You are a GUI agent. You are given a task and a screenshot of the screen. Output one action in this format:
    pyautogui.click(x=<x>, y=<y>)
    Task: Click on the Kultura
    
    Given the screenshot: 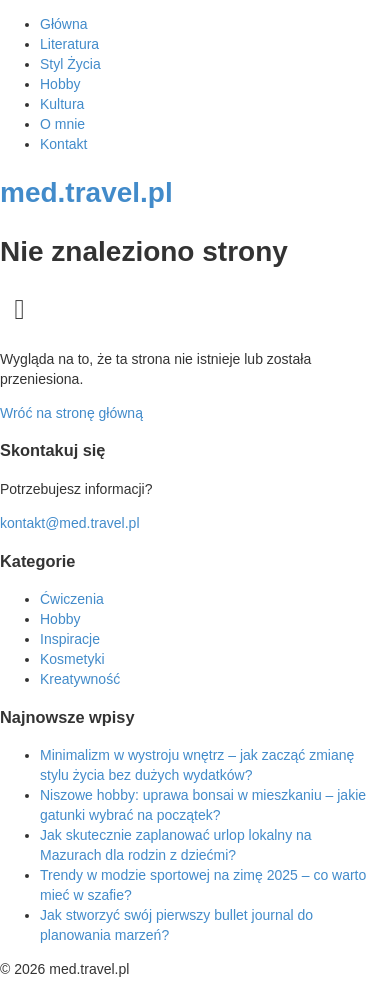 What is the action you would take?
    pyautogui.click(x=62, y=104)
    